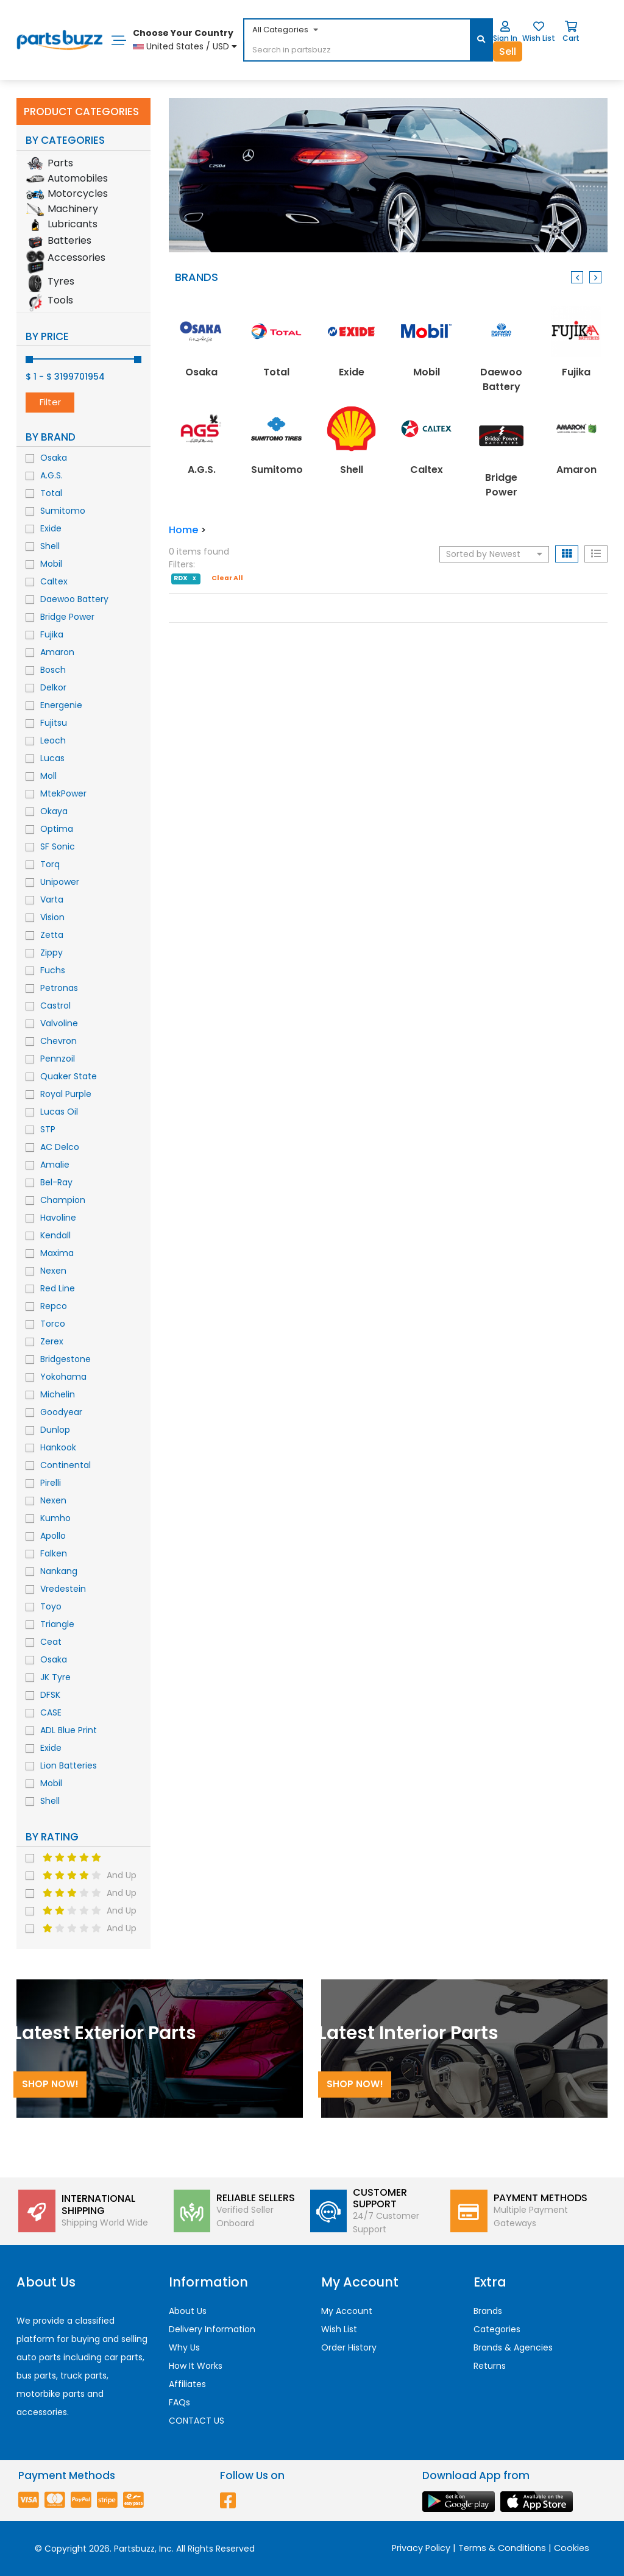 The width and height of the screenshot is (624, 2576). Describe the element at coordinates (68, 1765) in the screenshot. I see `Lion Batteries` at that location.